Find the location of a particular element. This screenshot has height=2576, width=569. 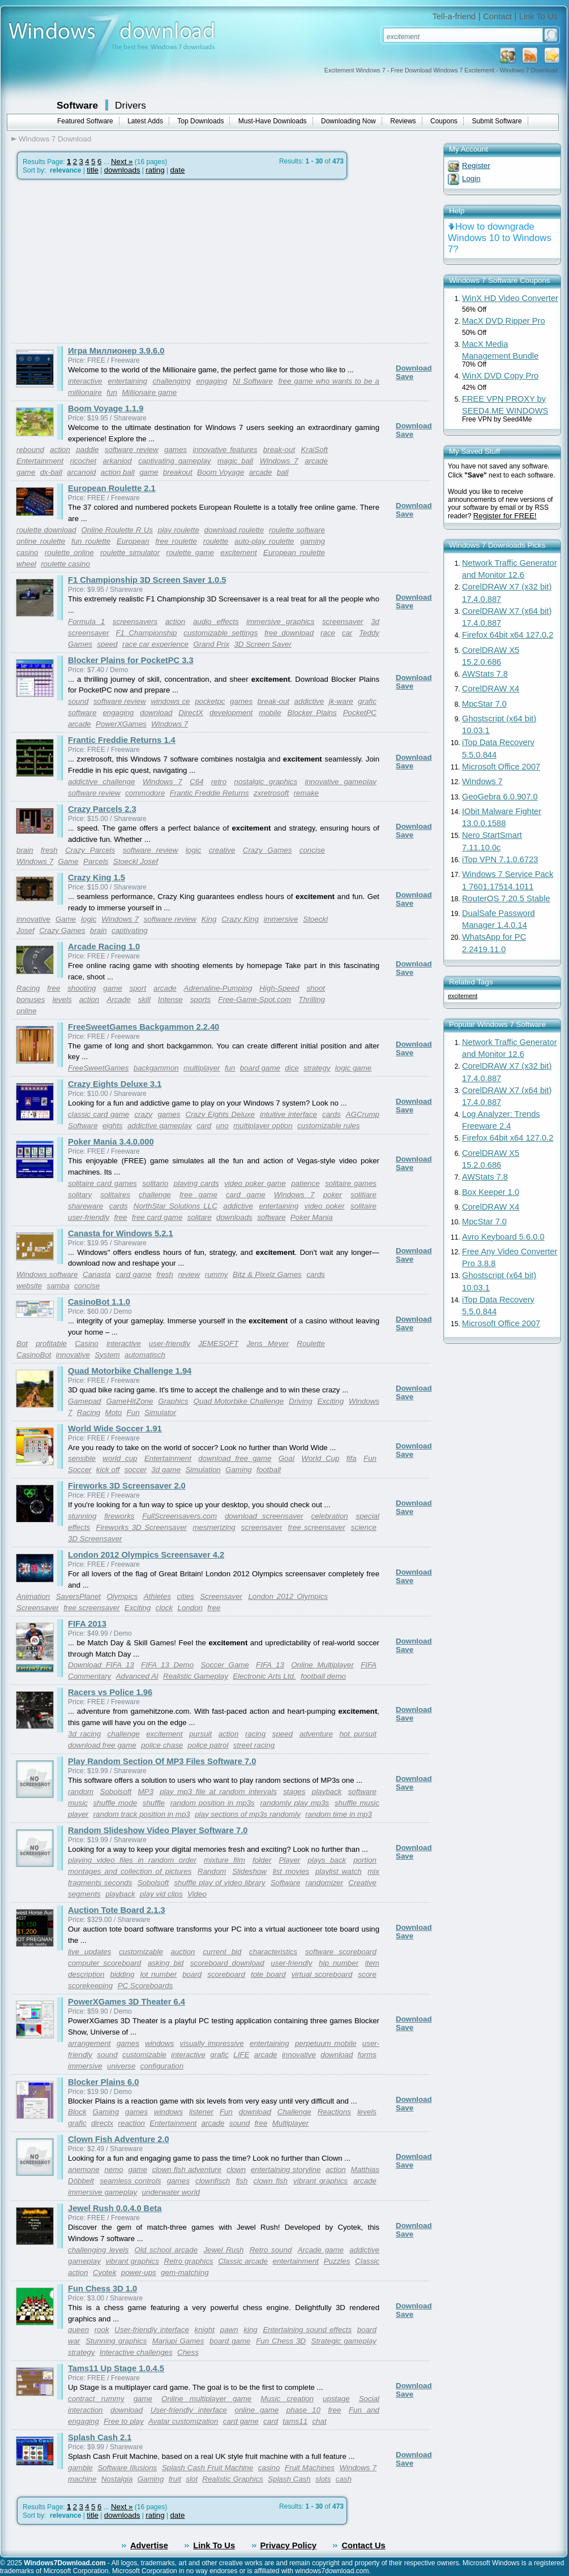

Block is located at coordinates (77, 2112).